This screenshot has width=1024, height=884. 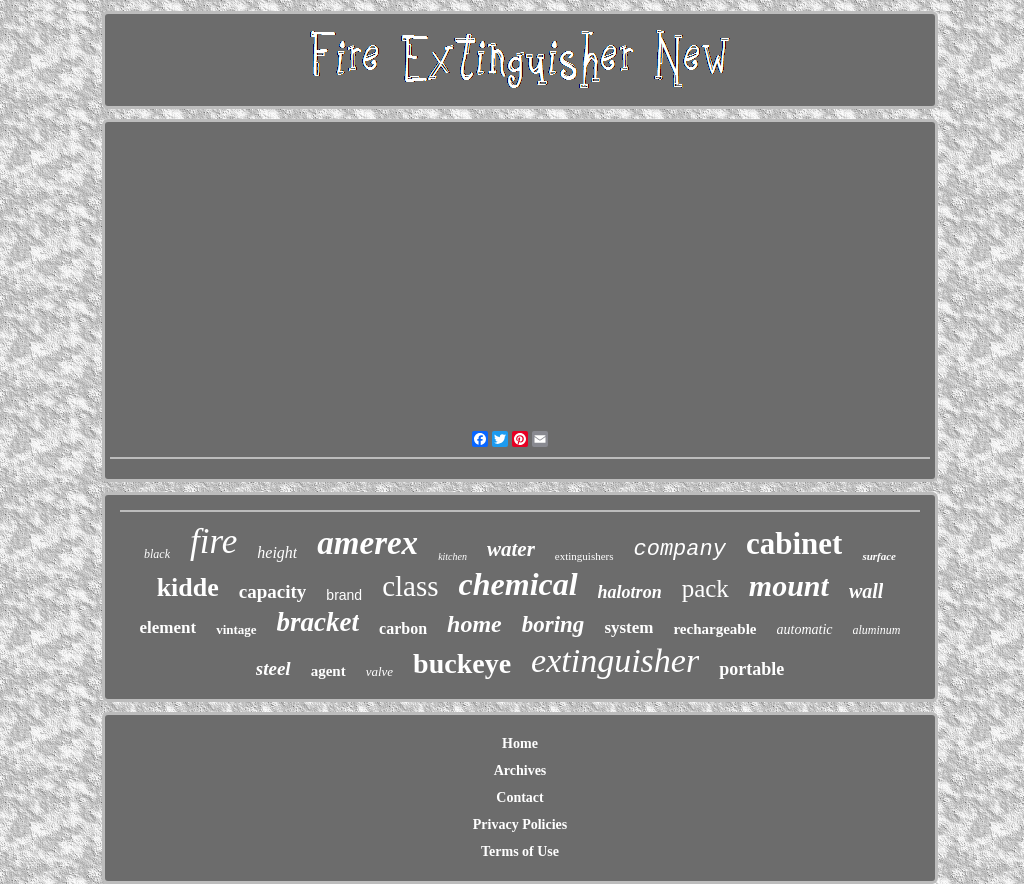 I want to click on class, so click(x=410, y=586).